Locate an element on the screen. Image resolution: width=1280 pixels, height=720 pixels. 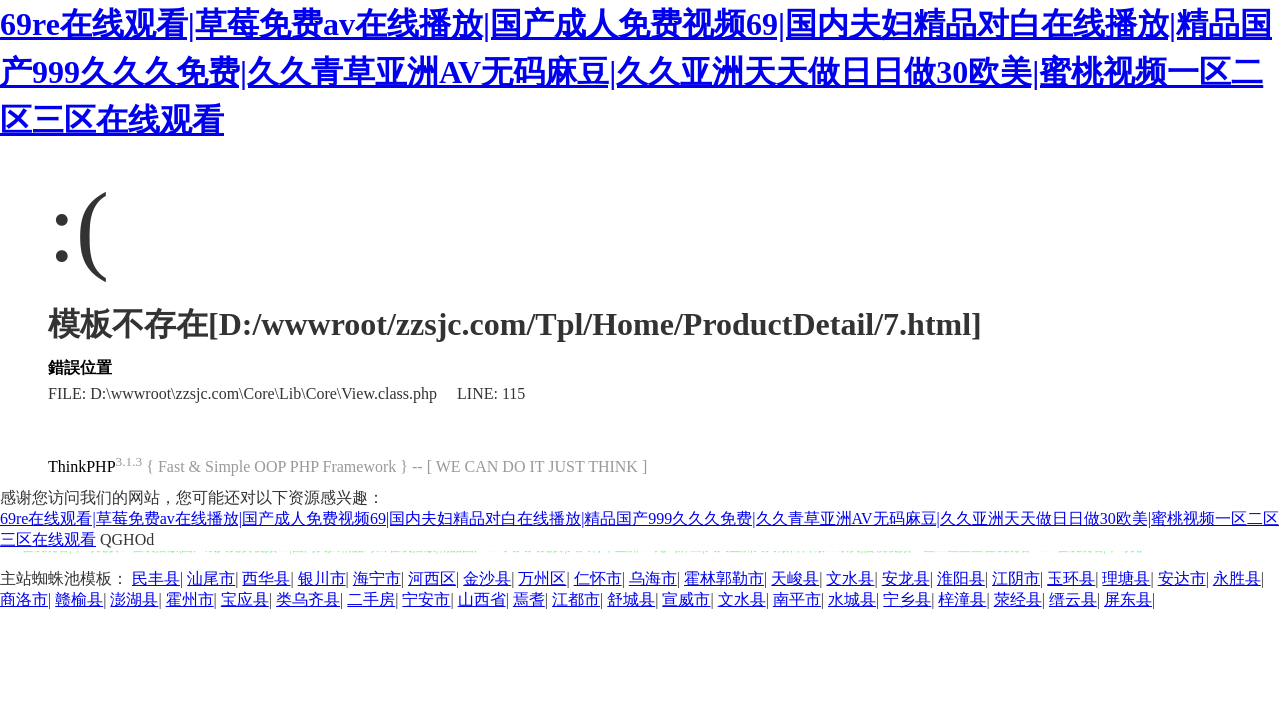
汕尾市 is located at coordinates (211, 578).